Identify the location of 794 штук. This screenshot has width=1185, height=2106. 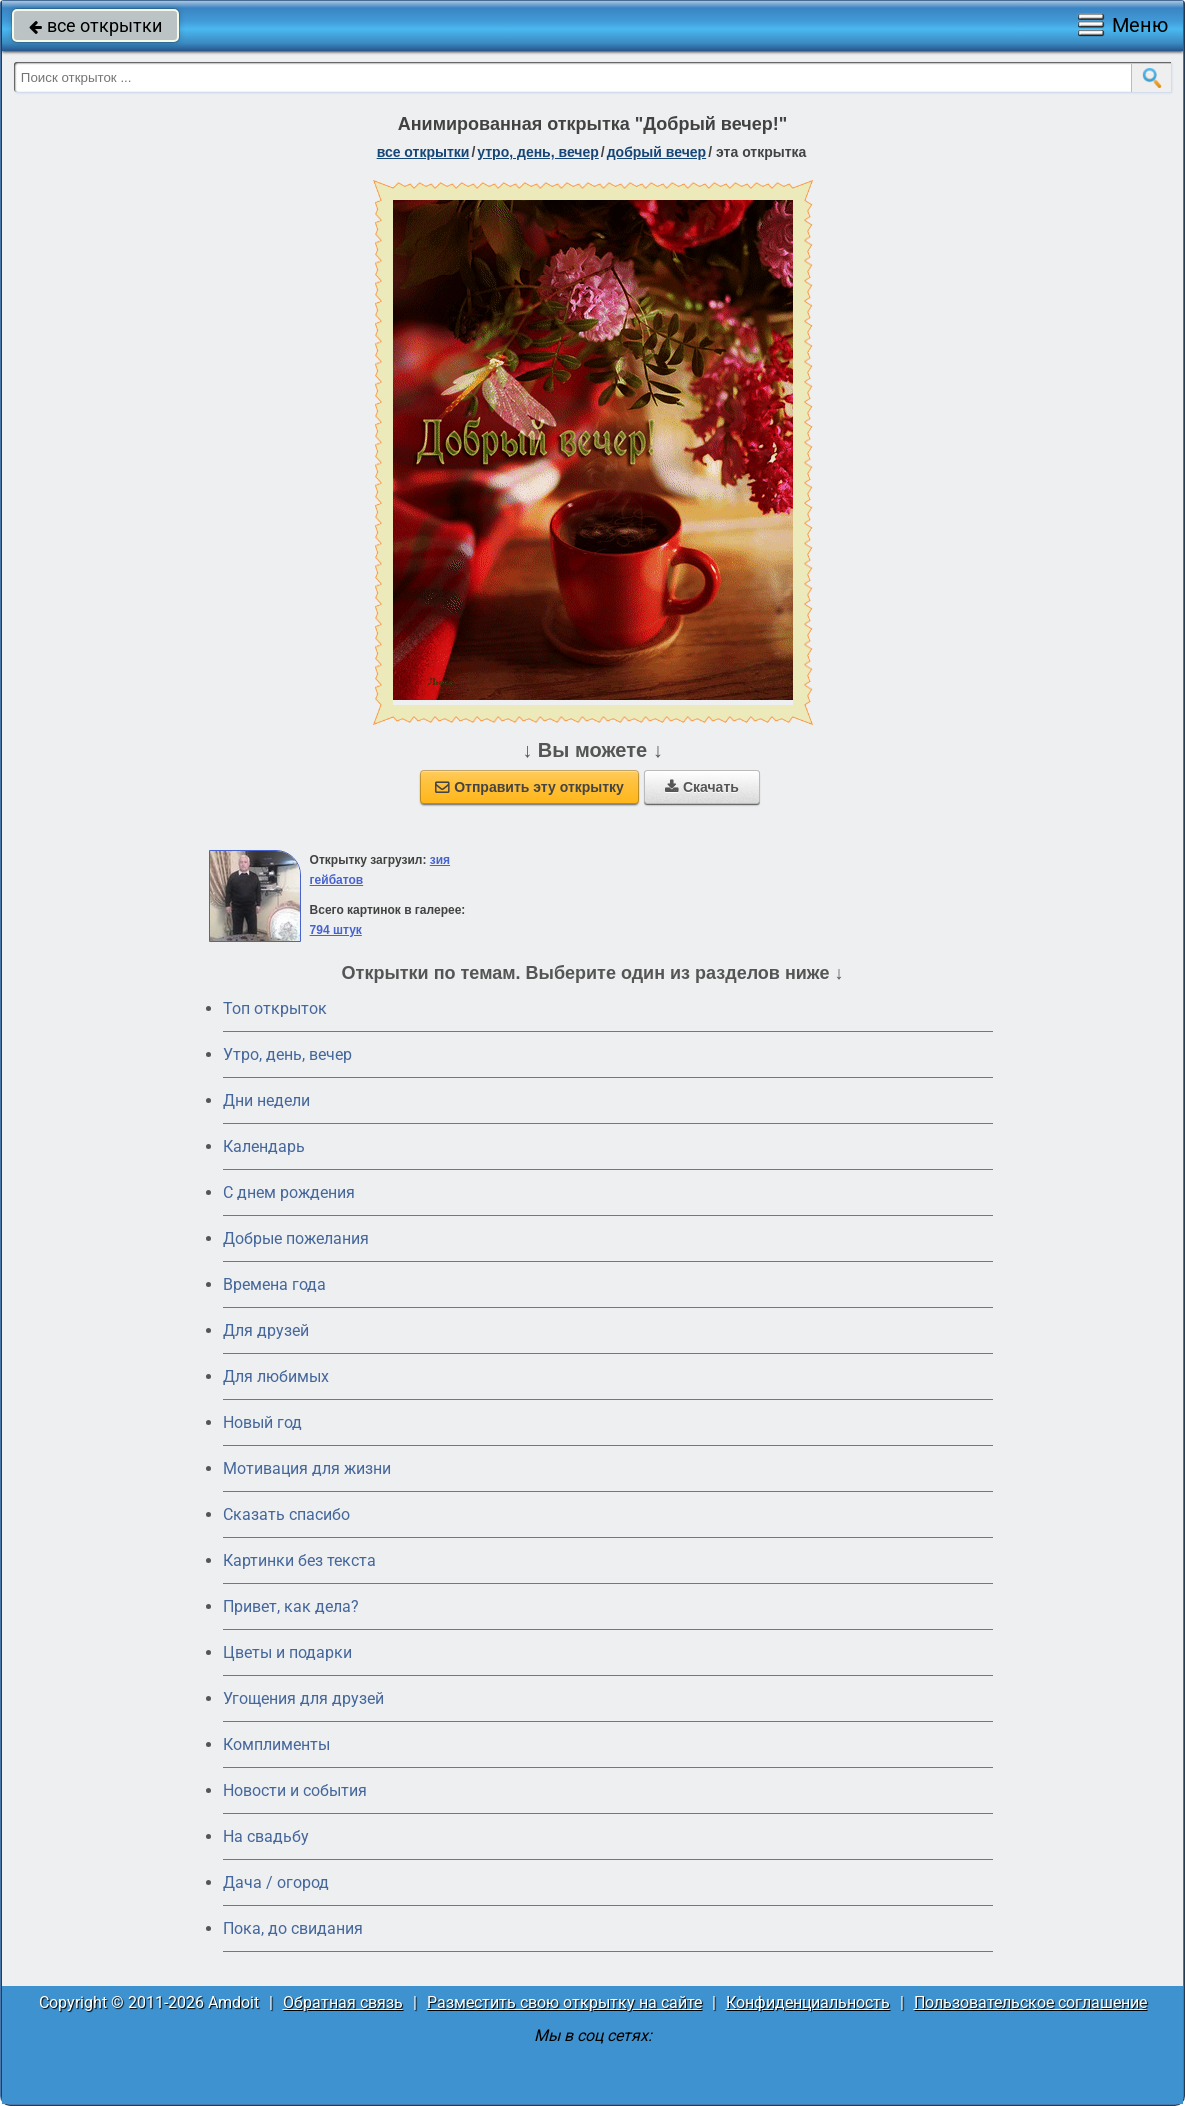
(336, 930).